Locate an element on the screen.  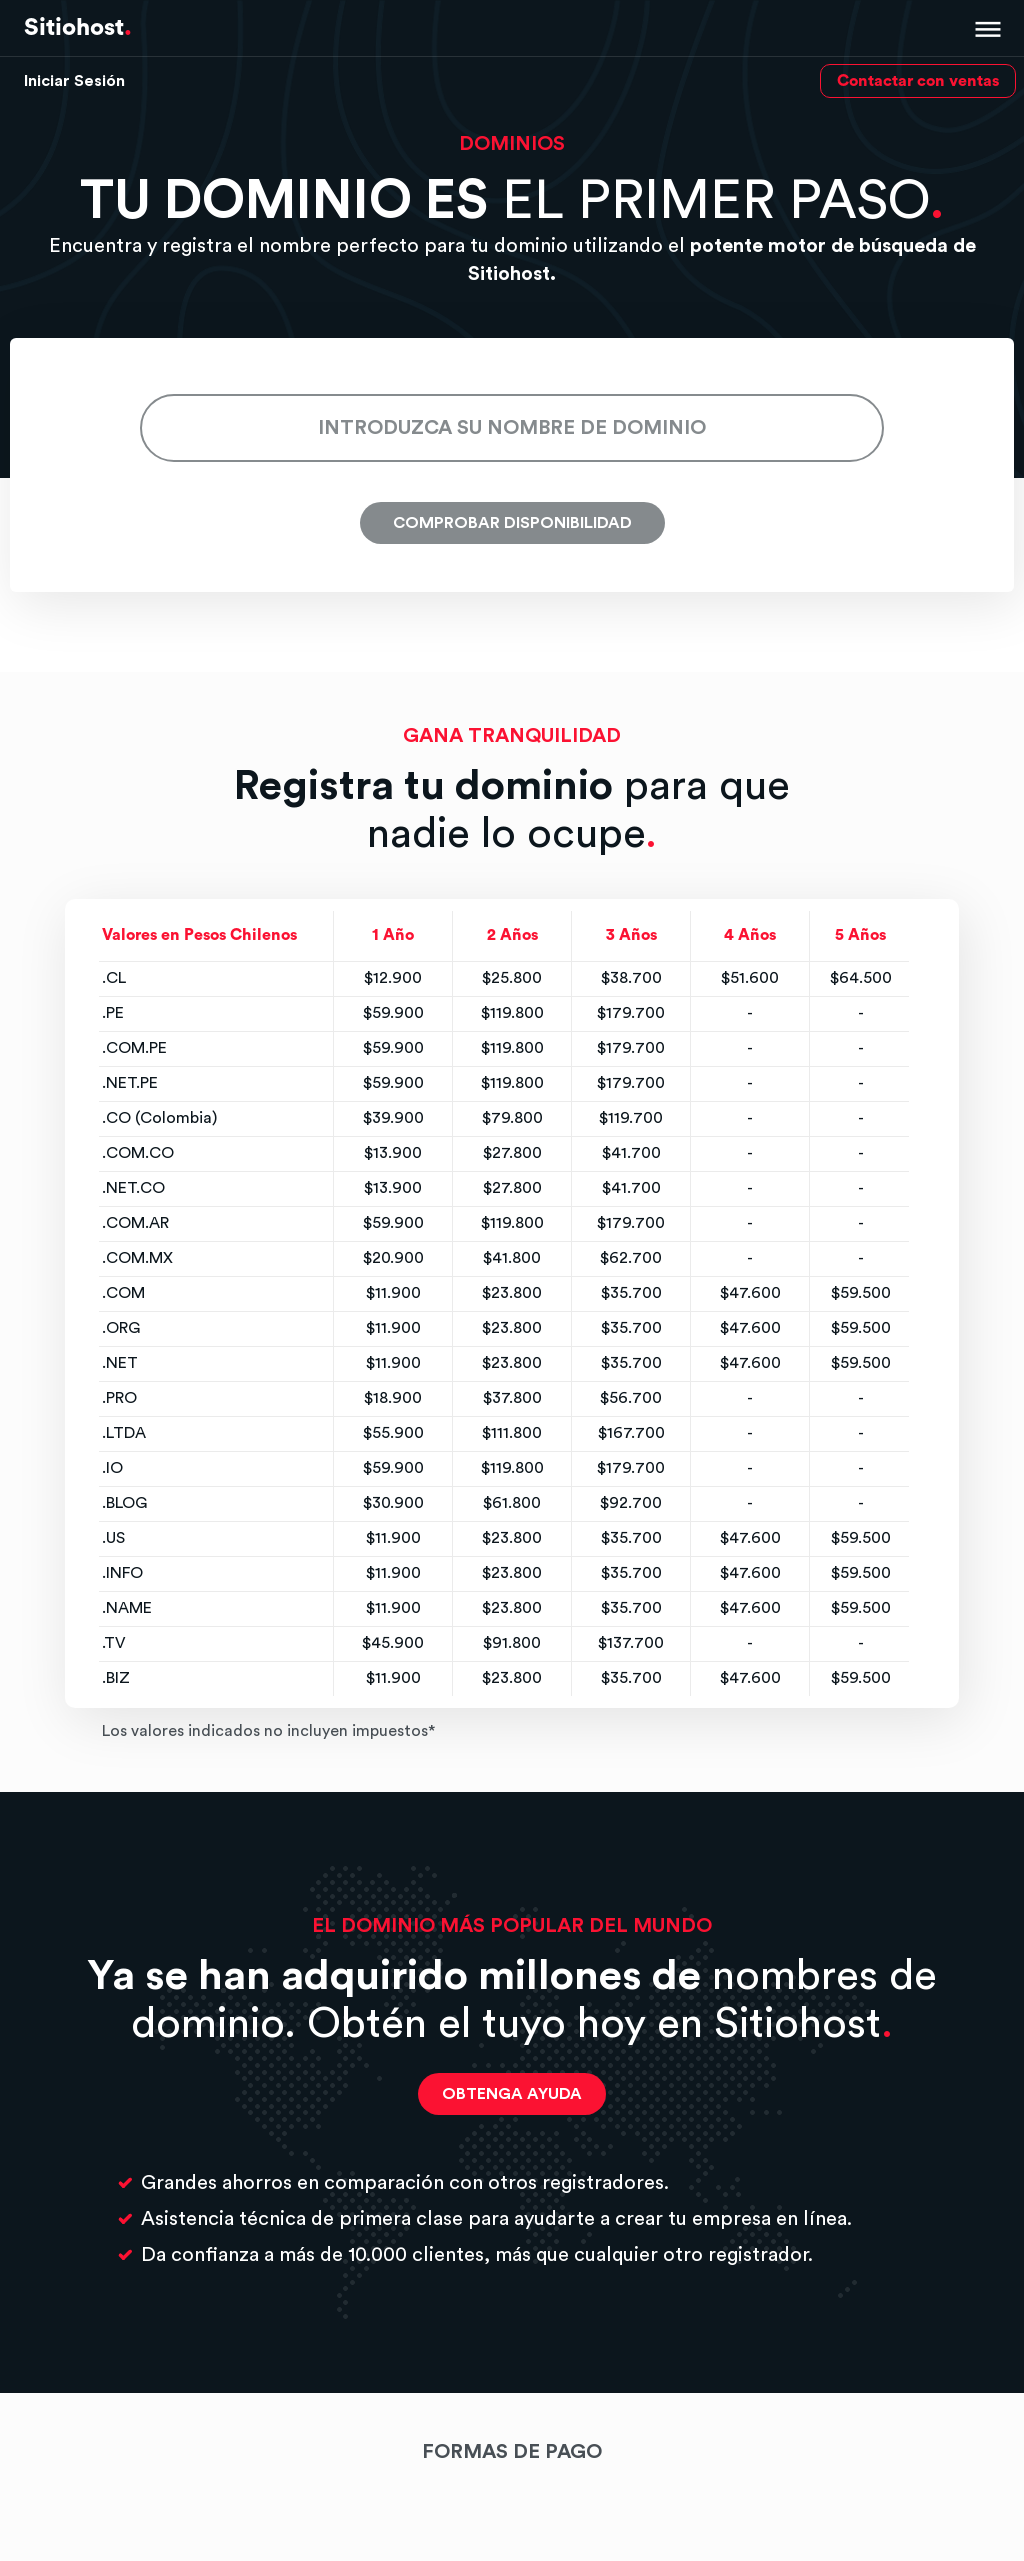
Sitiohost is located at coordinates (78, 28).